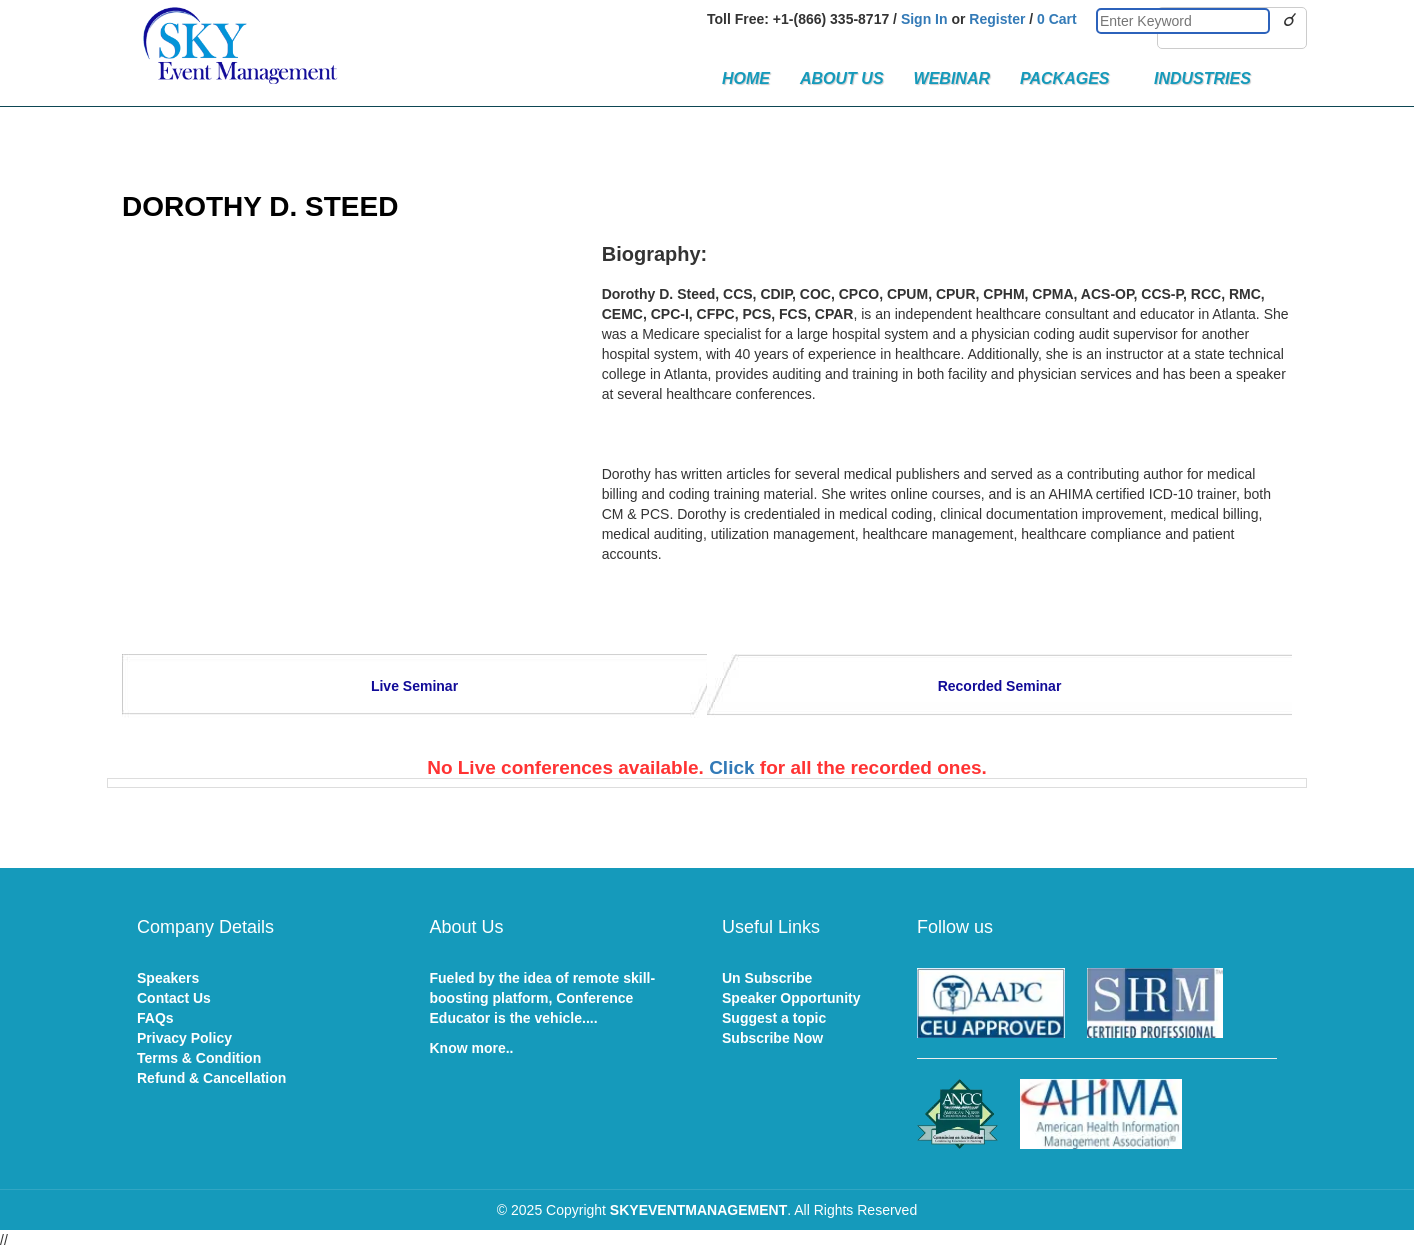 The height and width of the screenshot is (1250, 1414). Describe the element at coordinates (184, 1038) in the screenshot. I see `Privacy Policy` at that location.